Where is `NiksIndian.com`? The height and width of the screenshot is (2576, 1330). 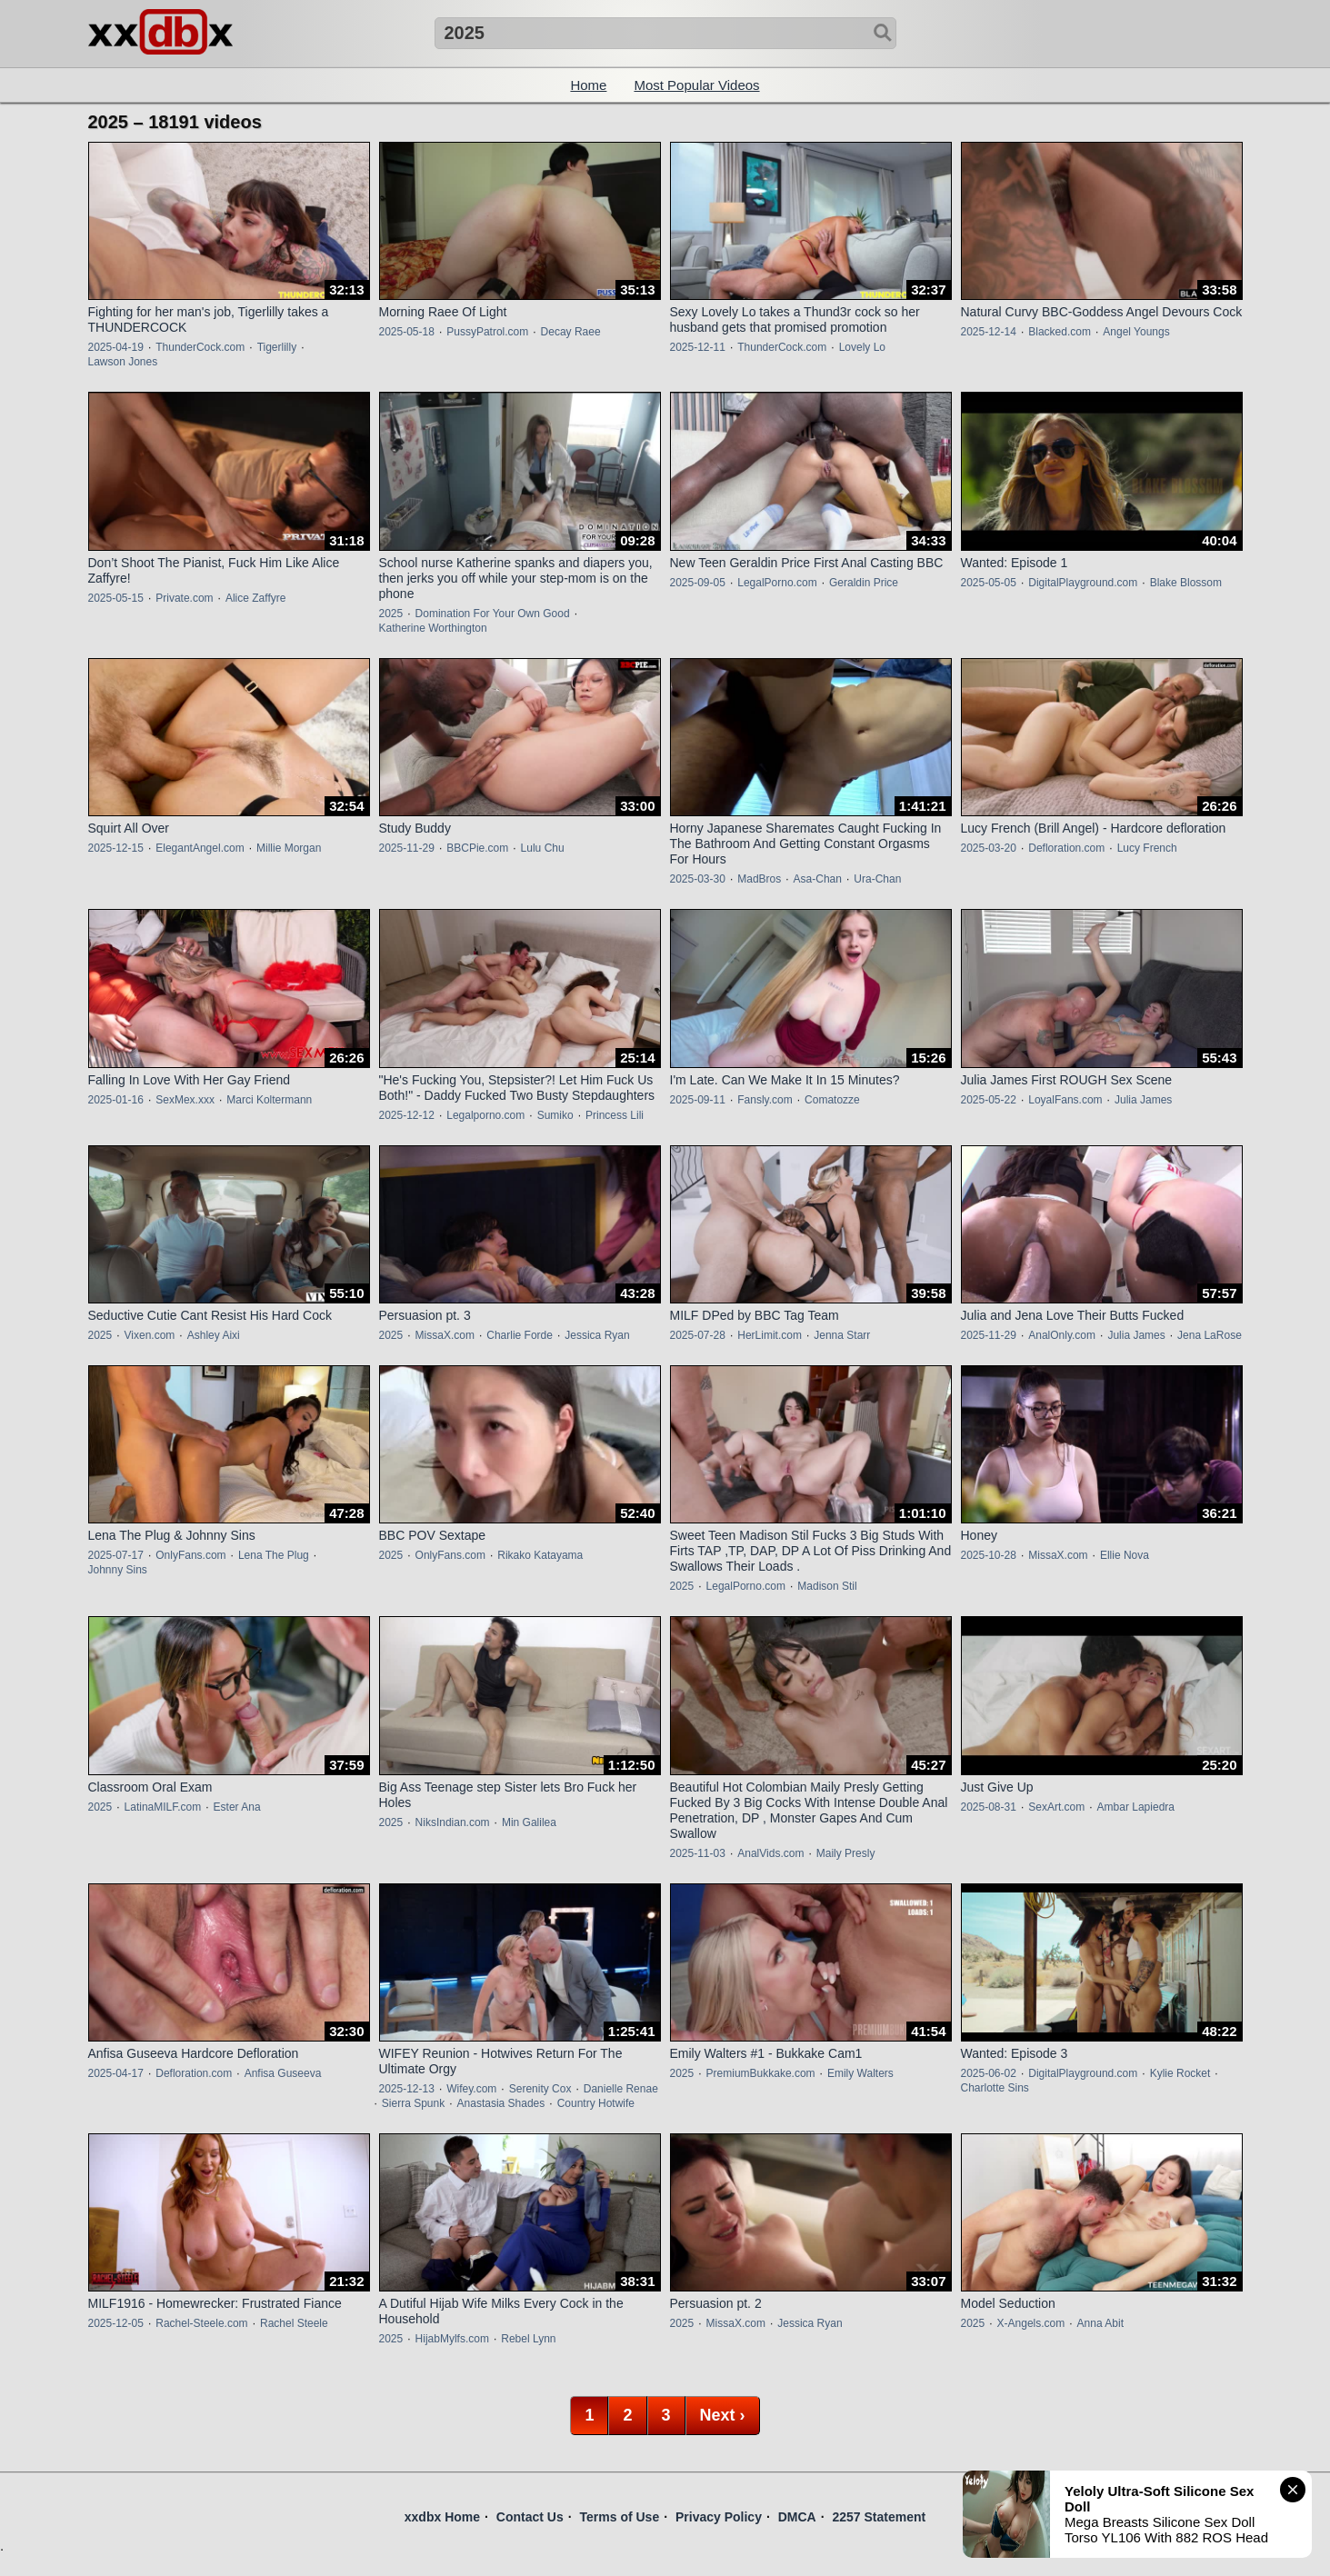
NiksIndian.com is located at coordinates (452, 1822).